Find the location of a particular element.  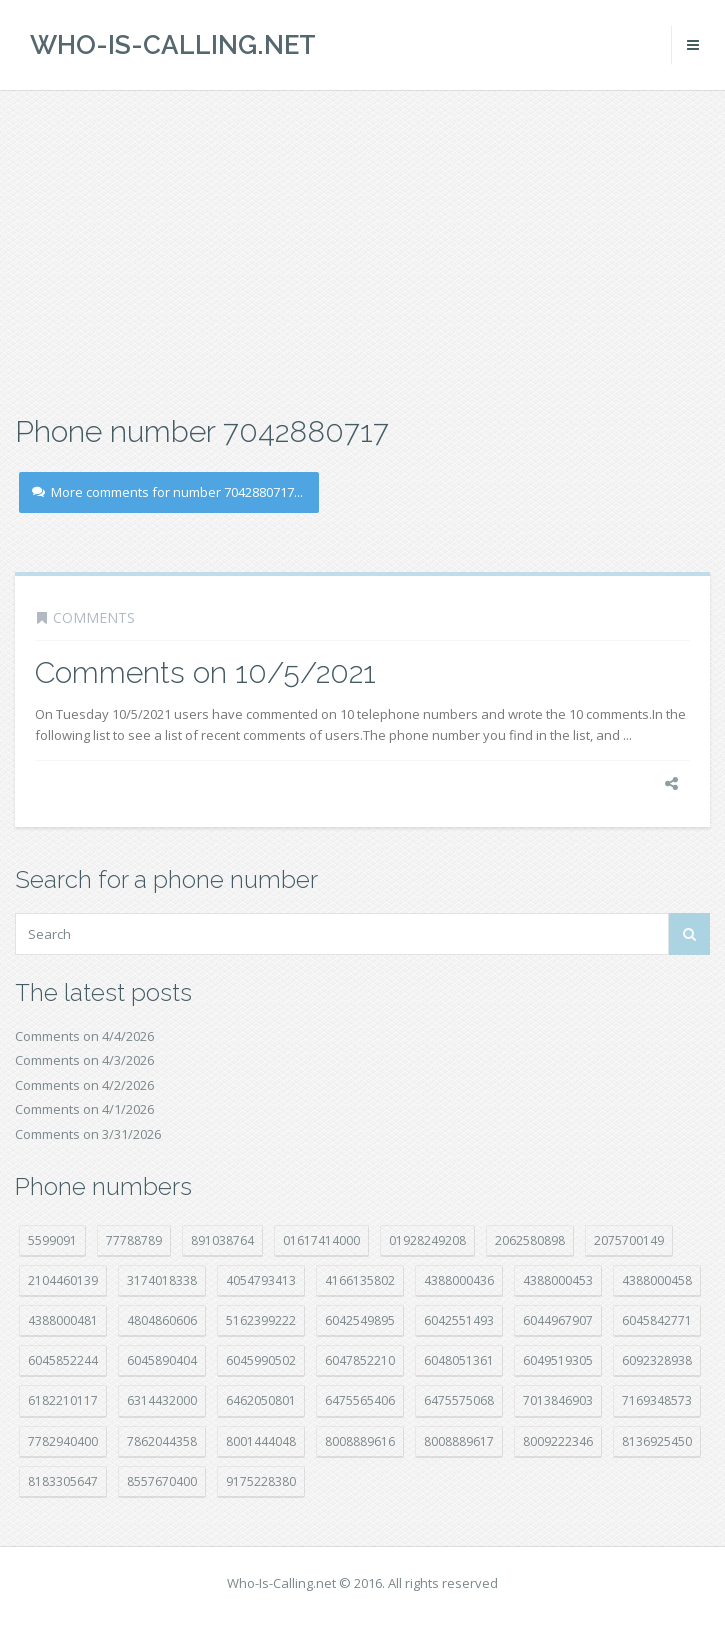

9175228380 [9175228380 (20 položek)] is located at coordinates (261, 1481).